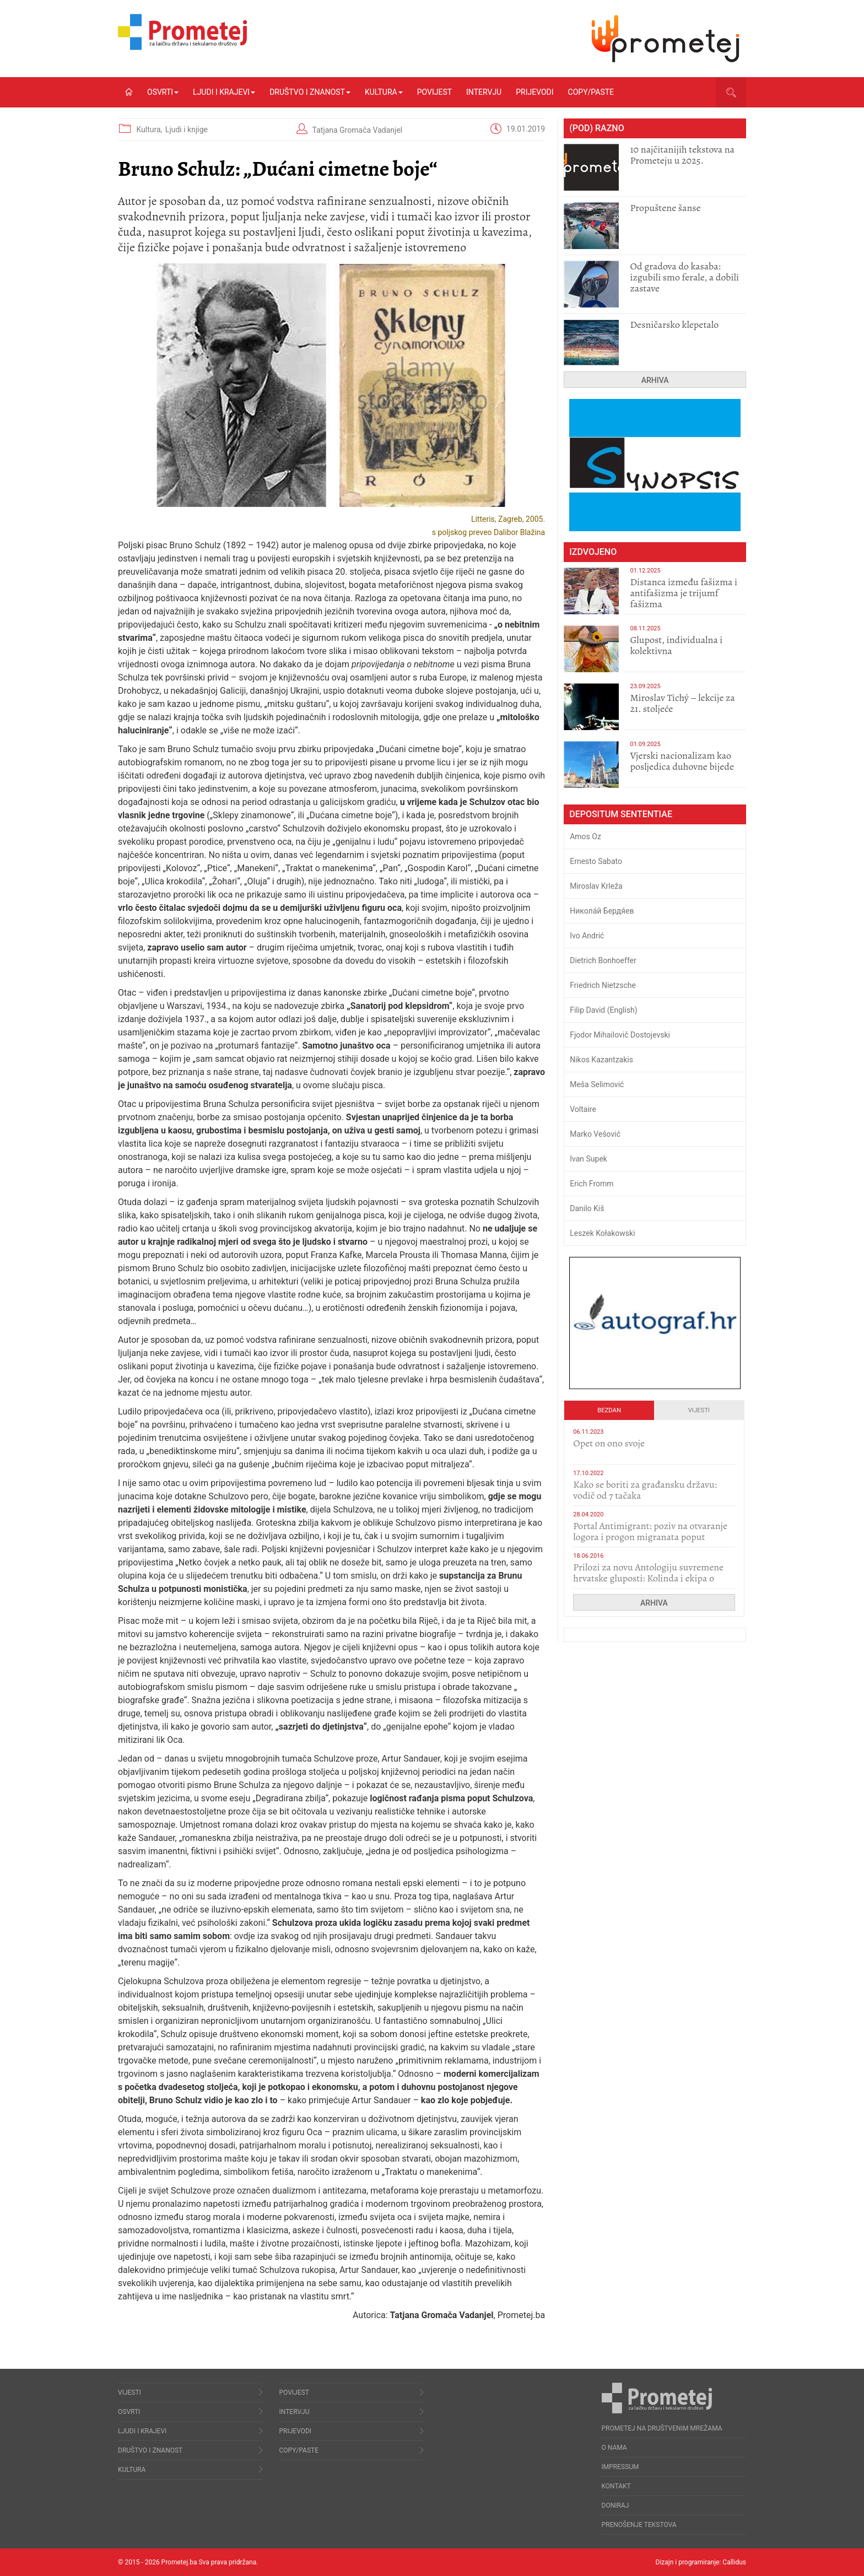  What do you see at coordinates (150, 129) in the screenshot?
I see `Kultura,` at bounding box center [150, 129].